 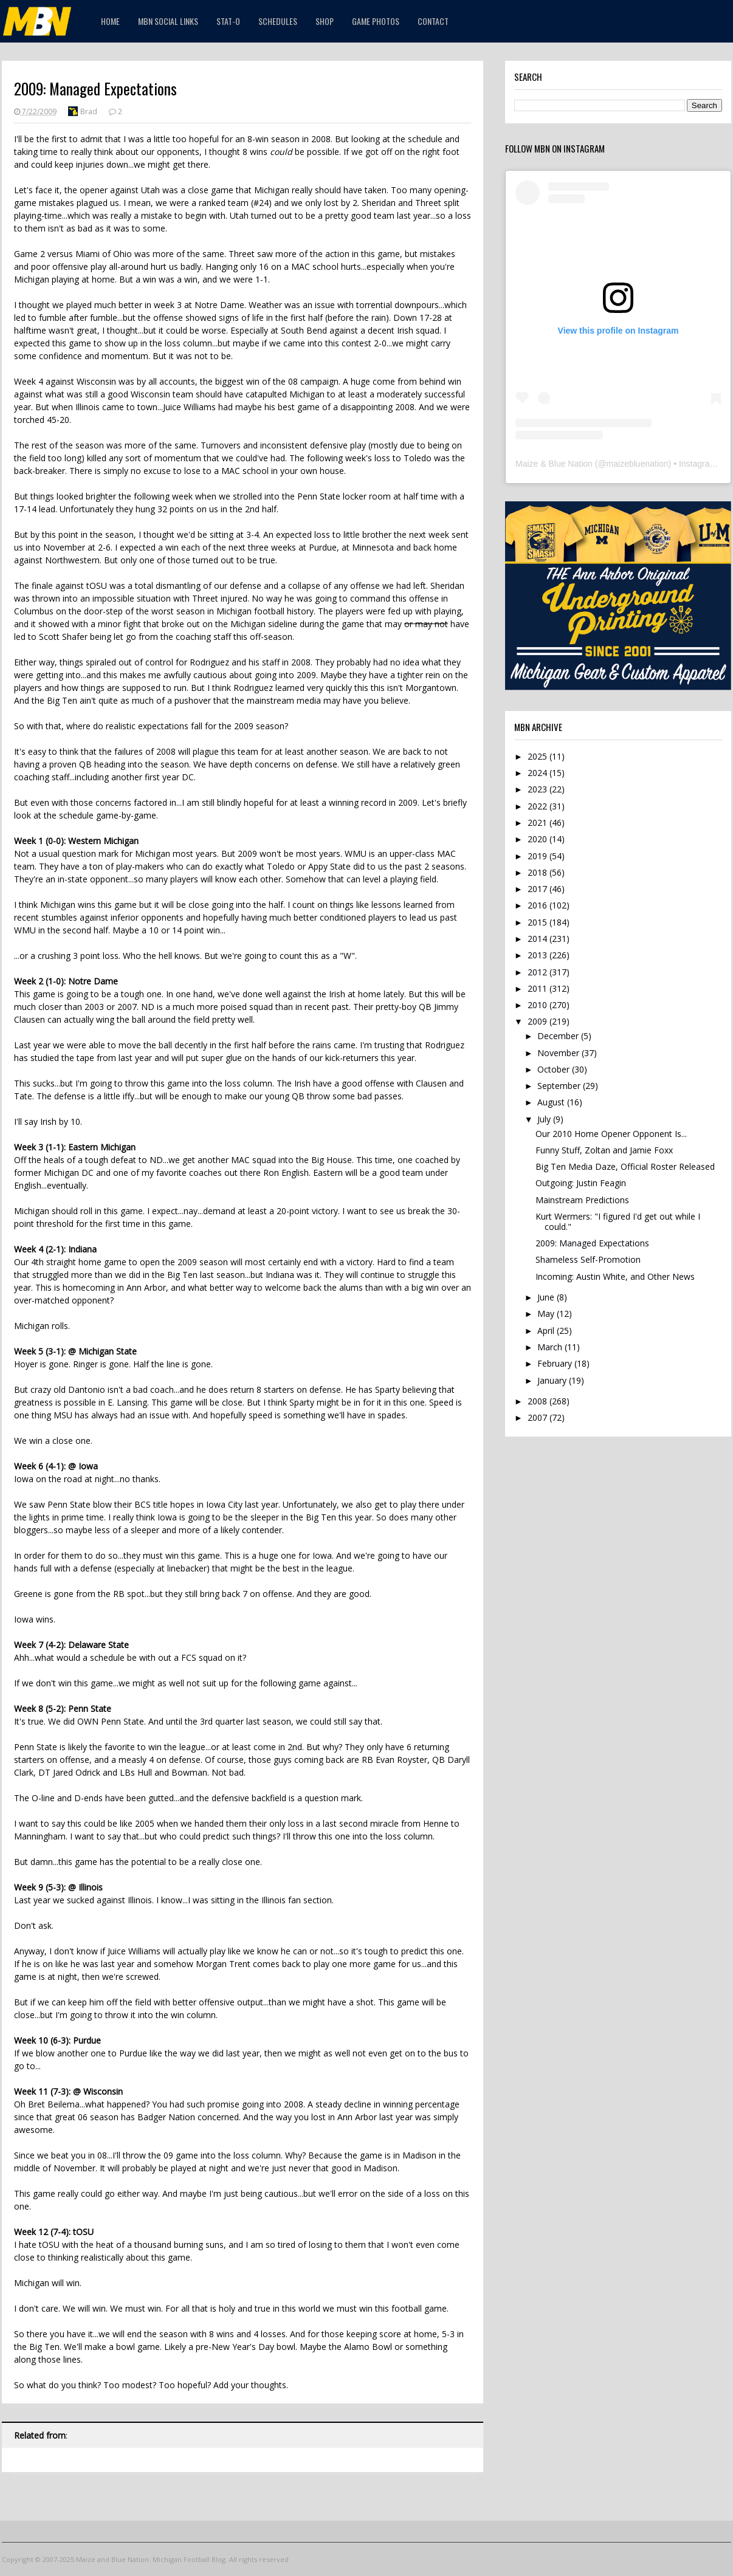 What do you see at coordinates (553, 1380) in the screenshot?
I see `January` at bounding box center [553, 1380].